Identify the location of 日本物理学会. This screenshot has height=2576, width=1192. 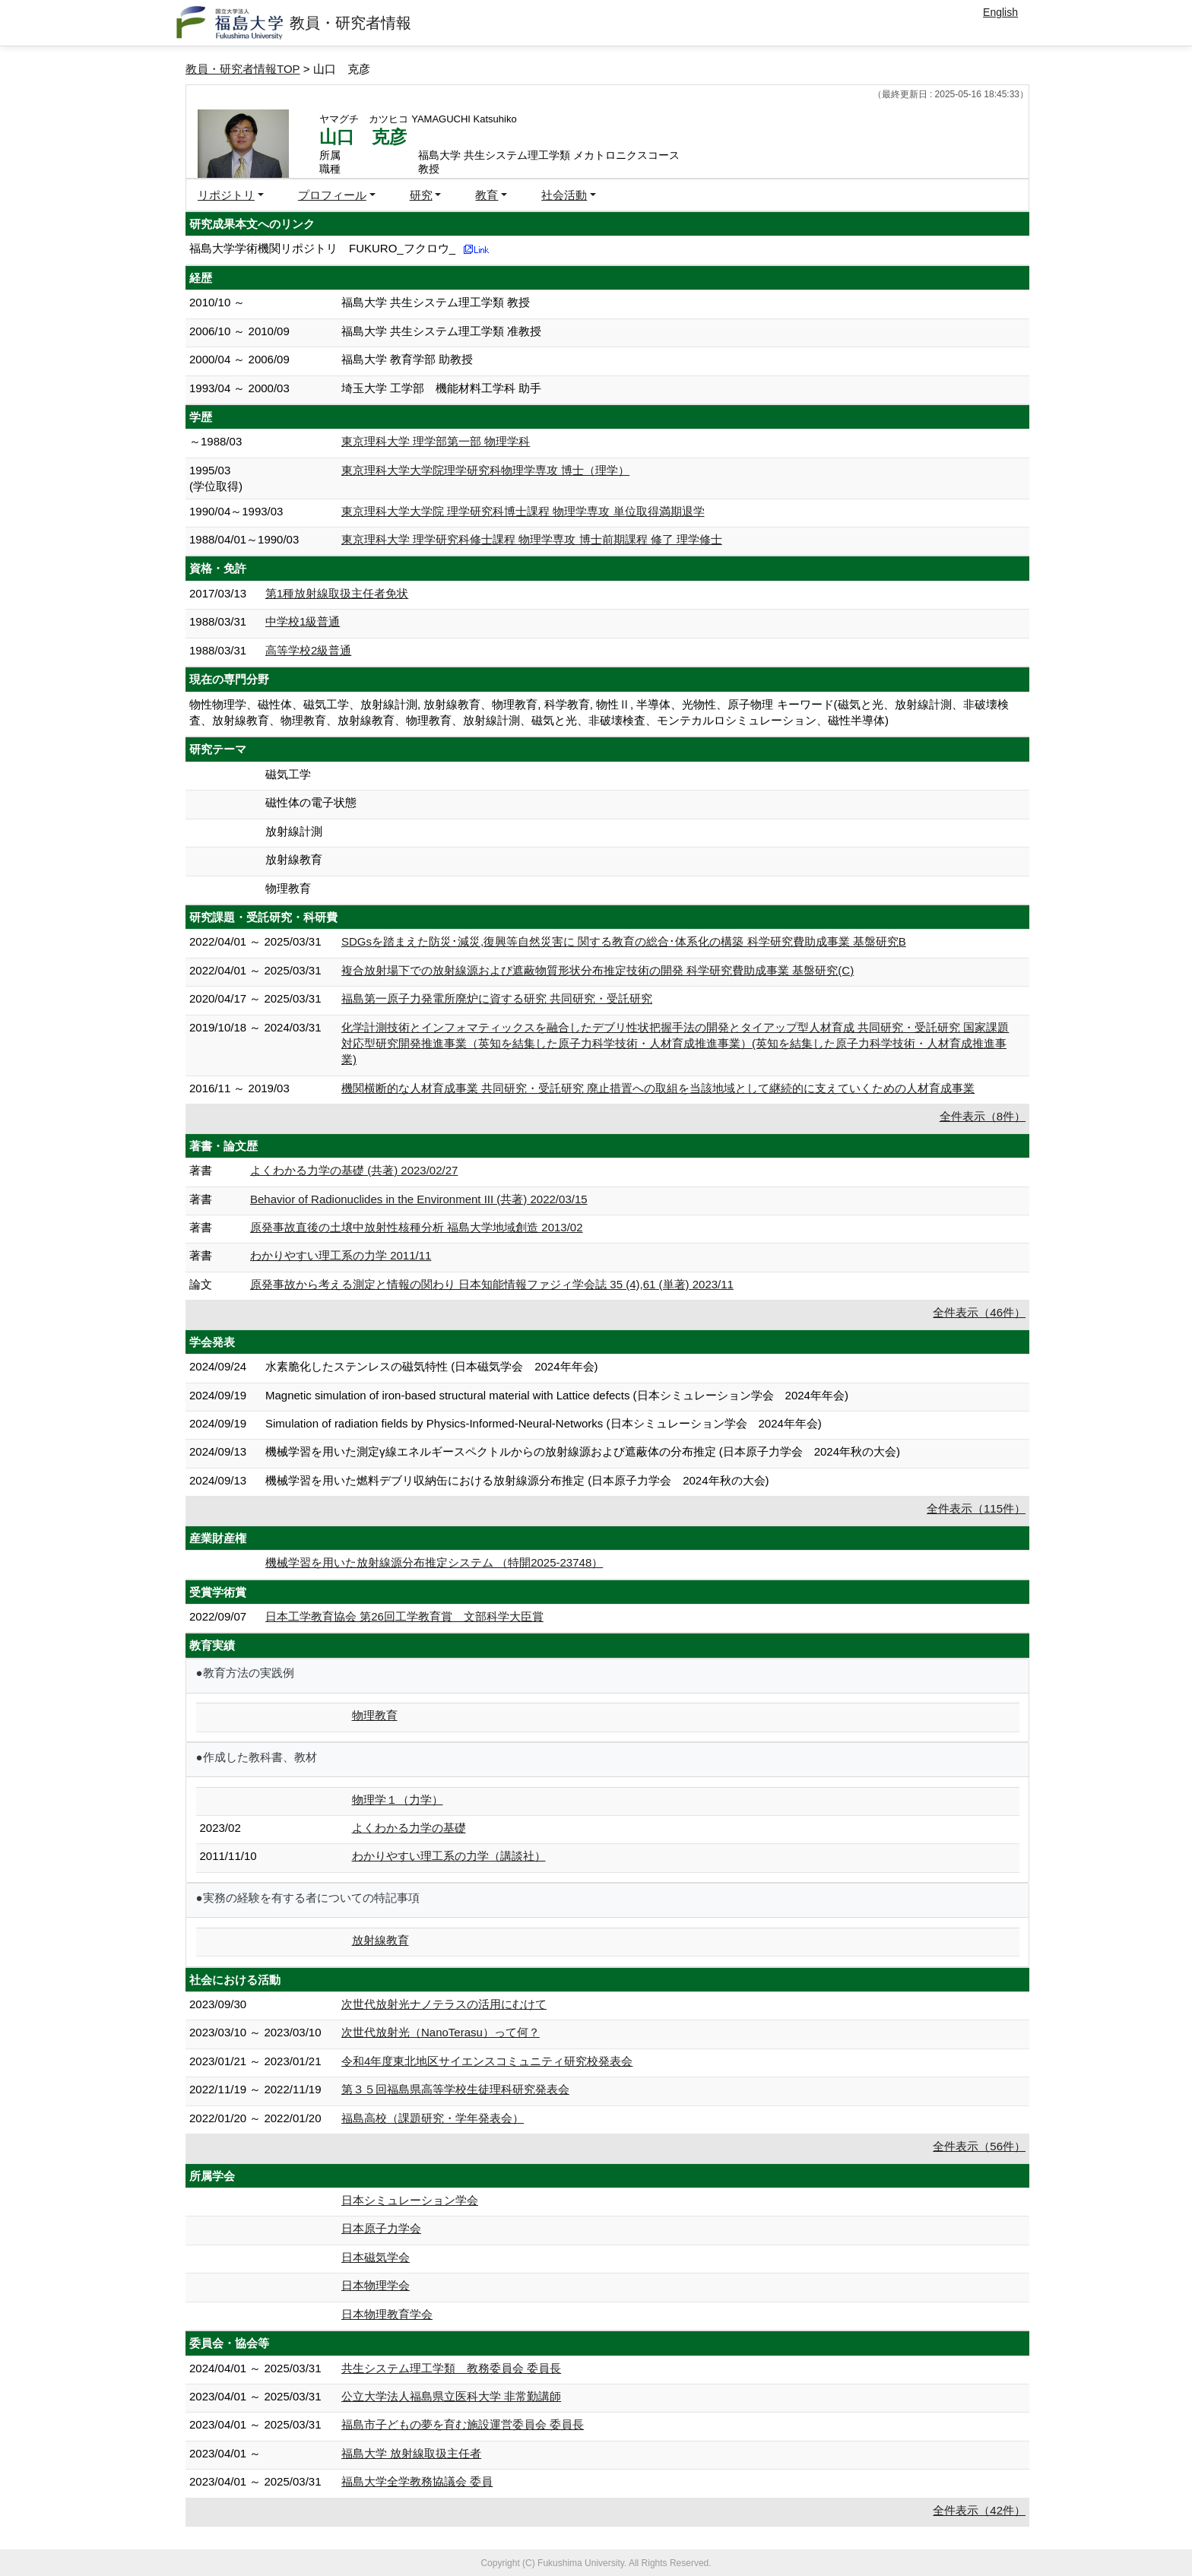
(375, 2285).